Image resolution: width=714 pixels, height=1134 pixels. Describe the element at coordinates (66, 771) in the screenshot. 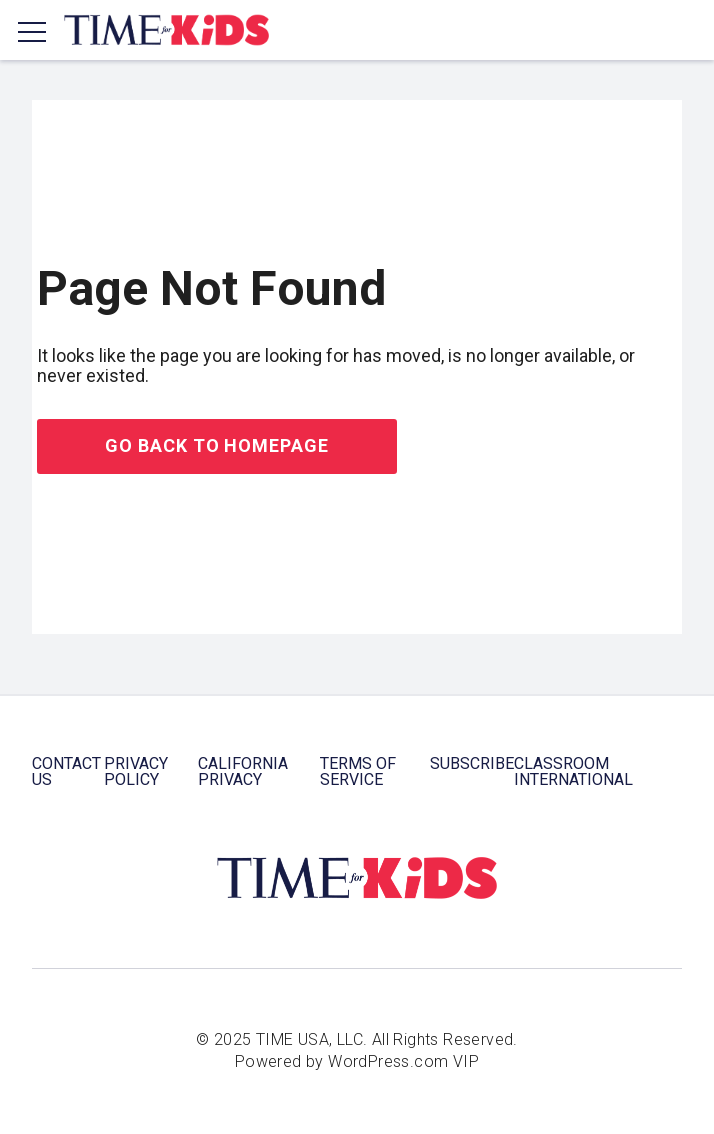

I see `Contact us` at that location.